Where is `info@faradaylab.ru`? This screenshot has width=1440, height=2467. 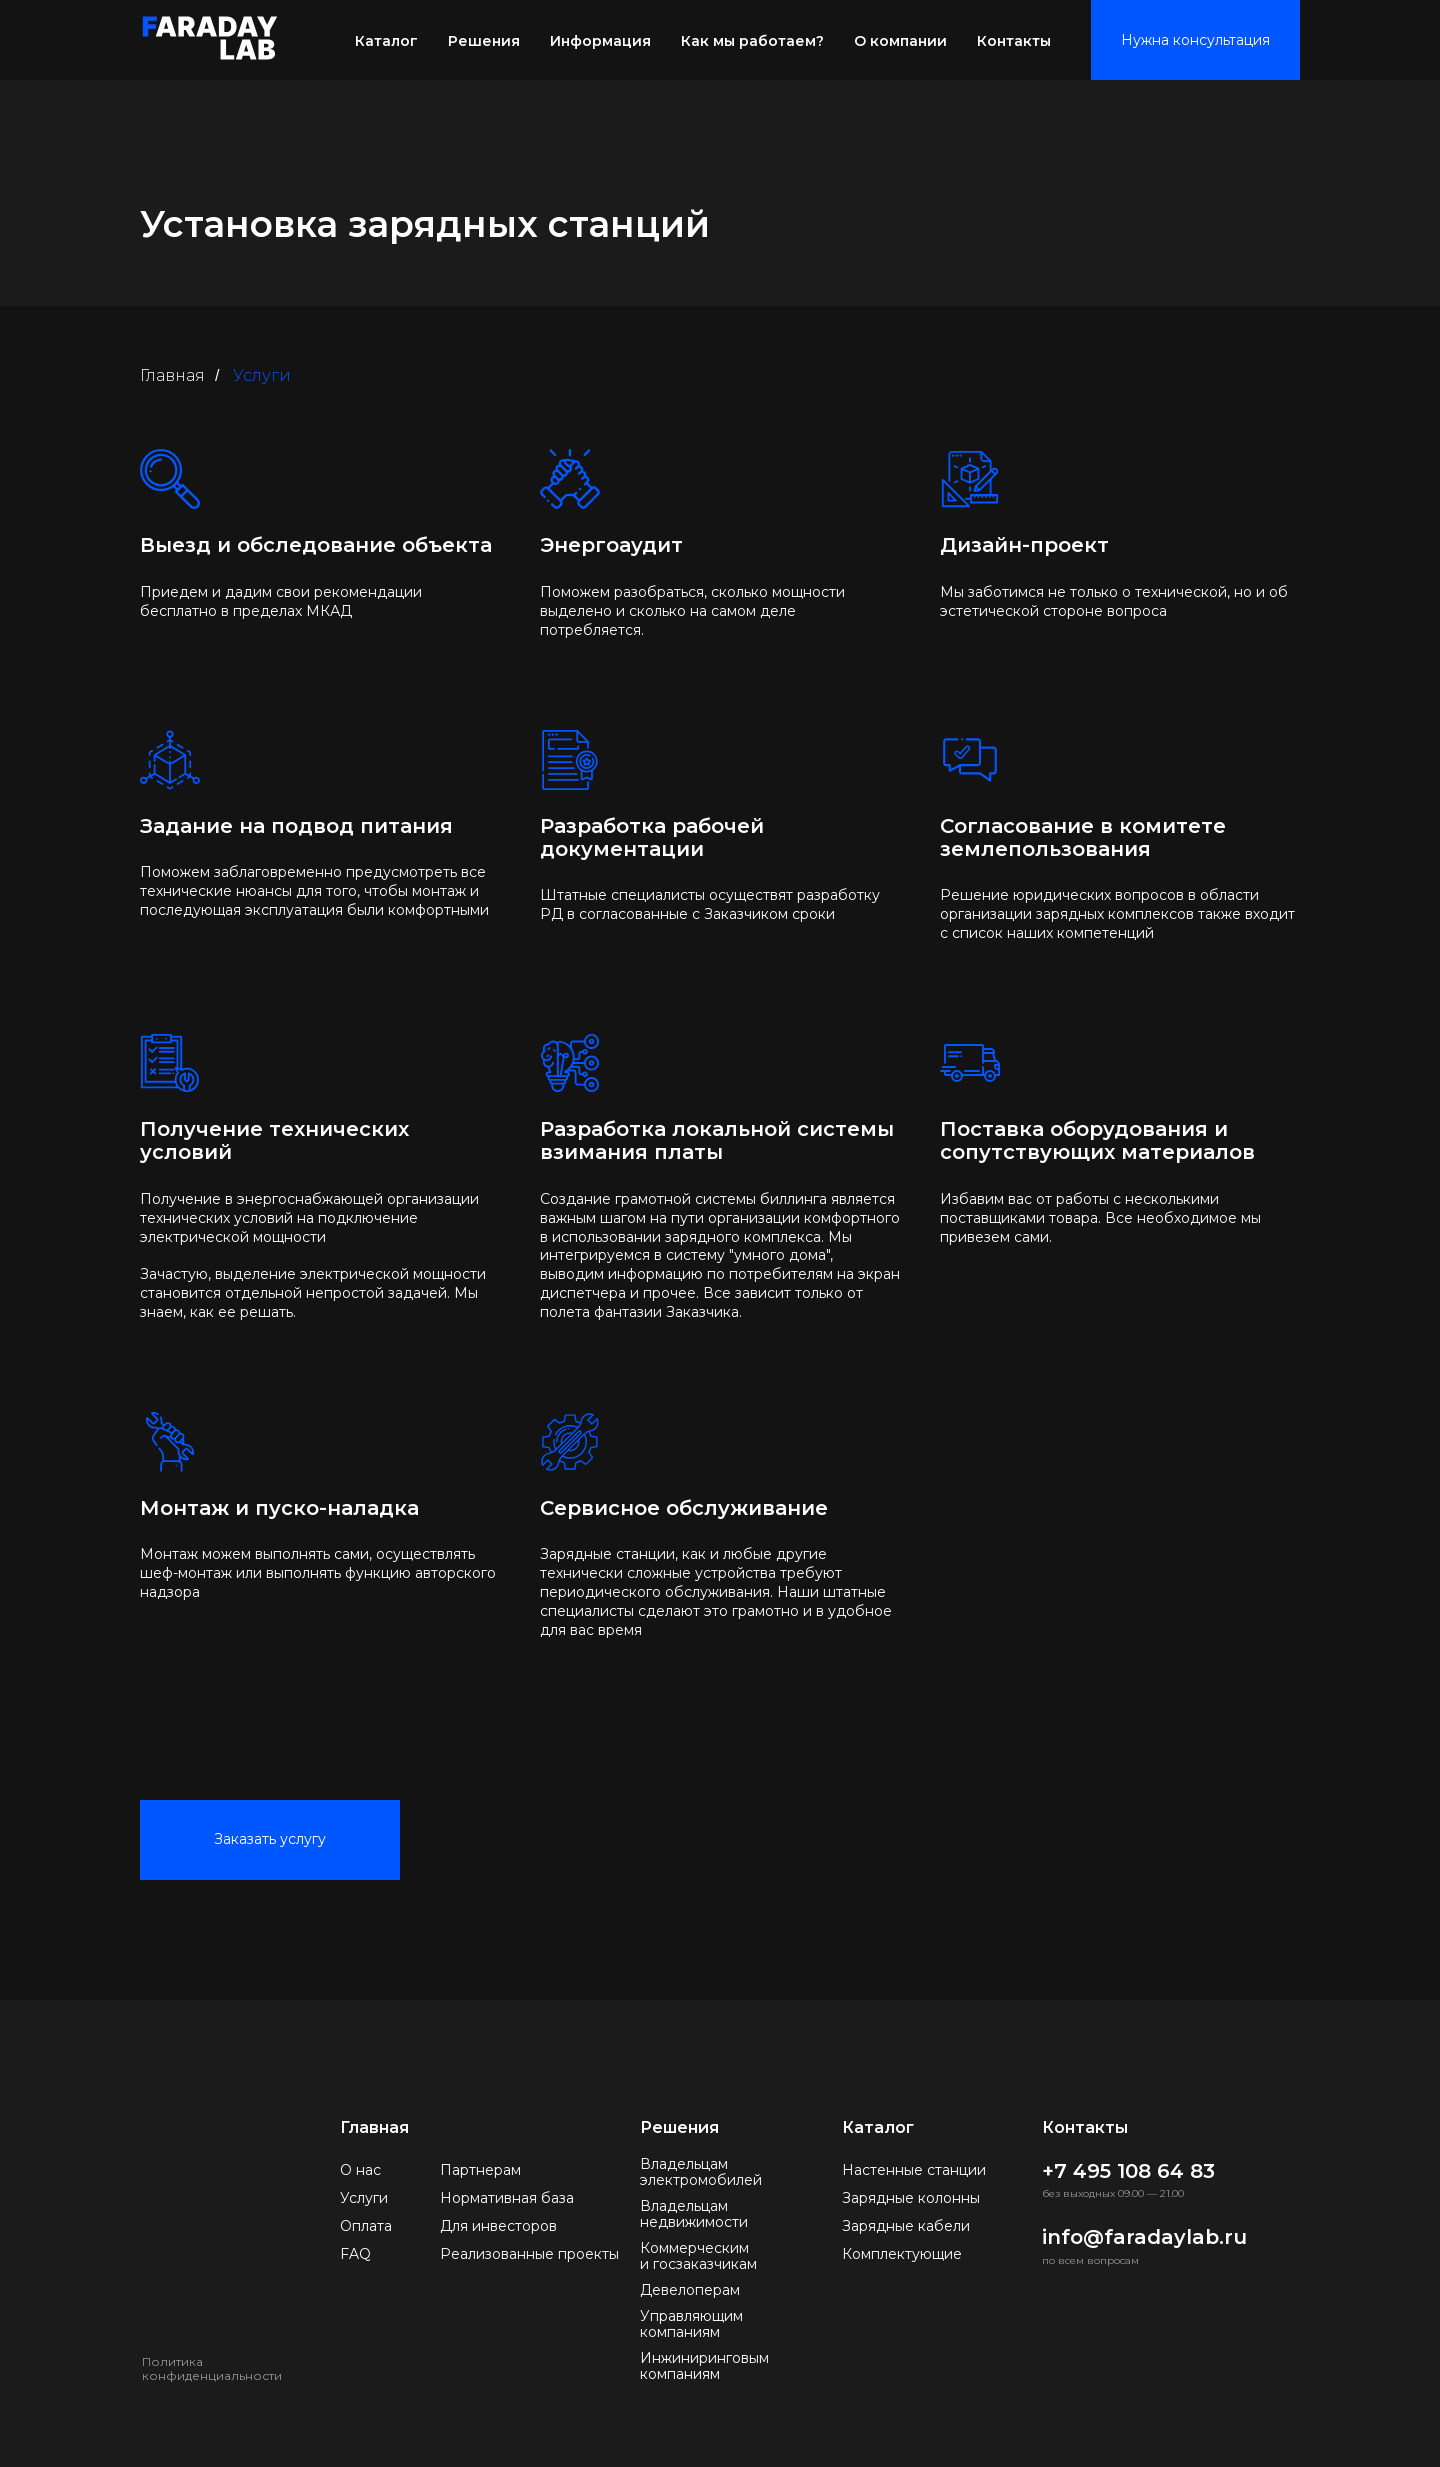 info@faradaylab.ru is located at coordinates (1144, 2237).